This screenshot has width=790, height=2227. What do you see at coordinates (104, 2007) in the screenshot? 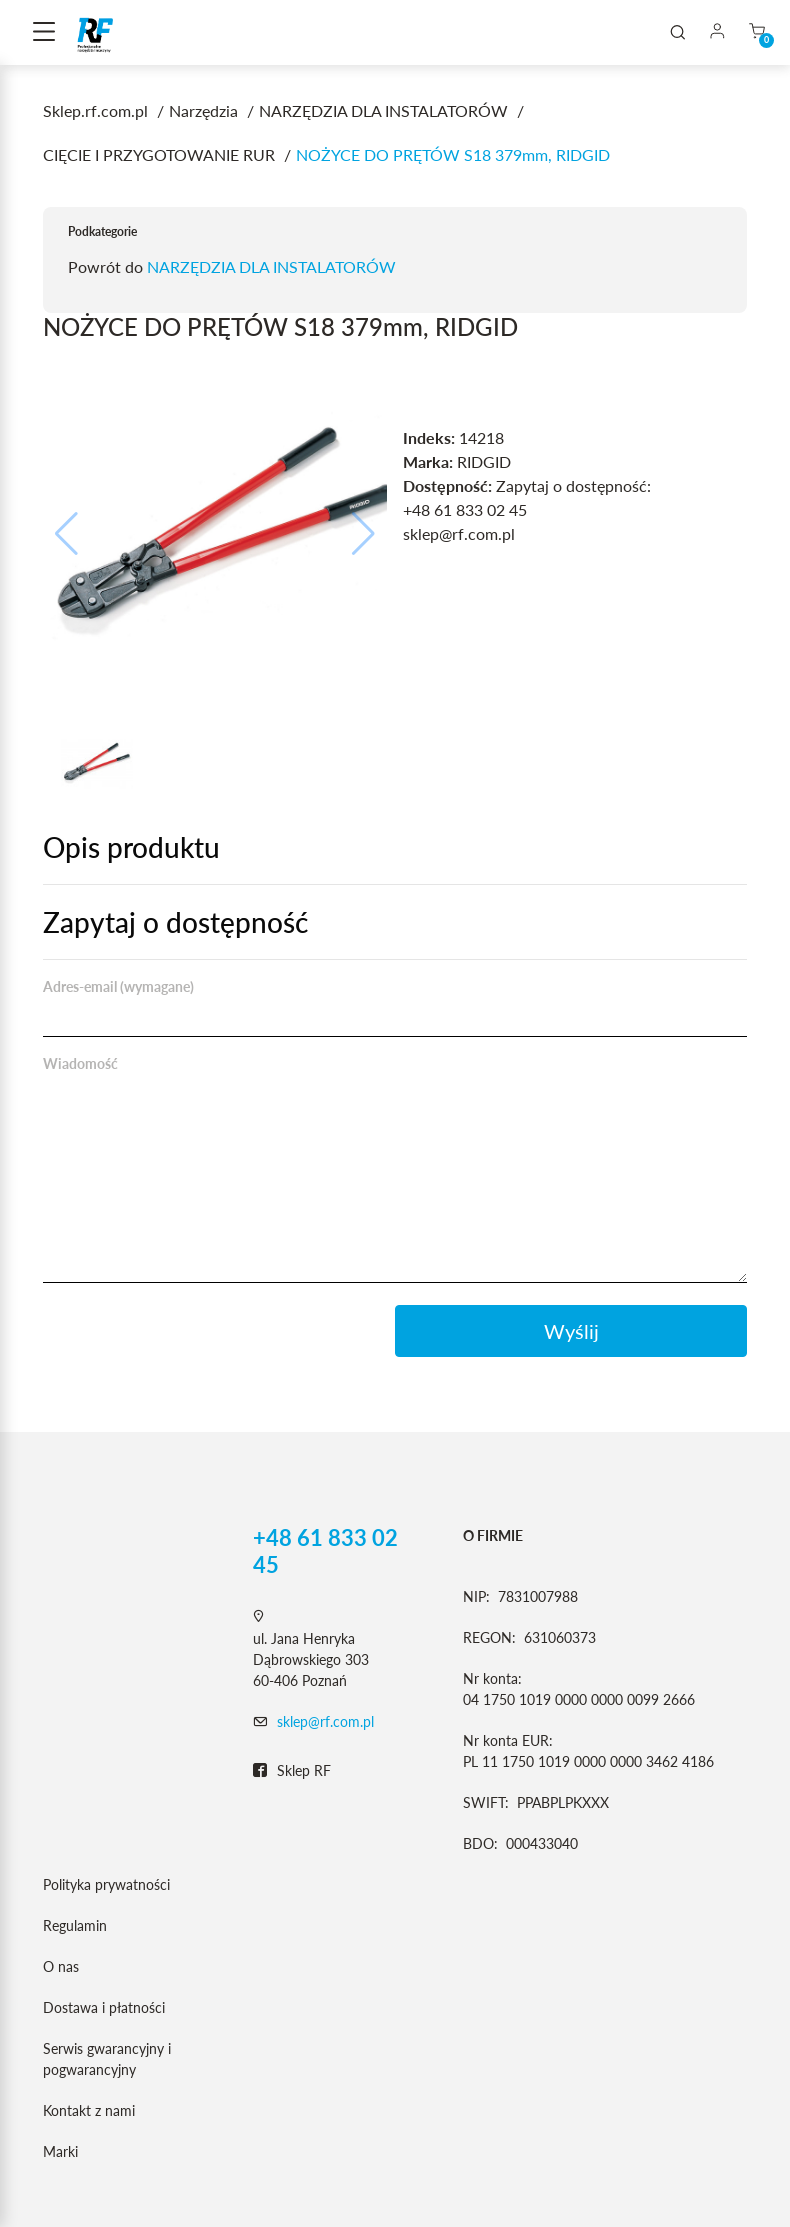
I see `Dostawa i płatności` at bounding box center [104, 2007].